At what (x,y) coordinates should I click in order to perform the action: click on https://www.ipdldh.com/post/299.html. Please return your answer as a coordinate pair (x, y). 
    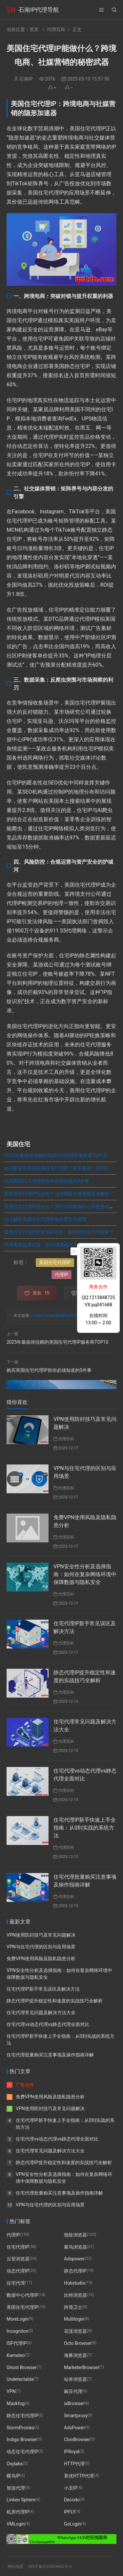
    Looking at the image, I should click on (67, 1315).